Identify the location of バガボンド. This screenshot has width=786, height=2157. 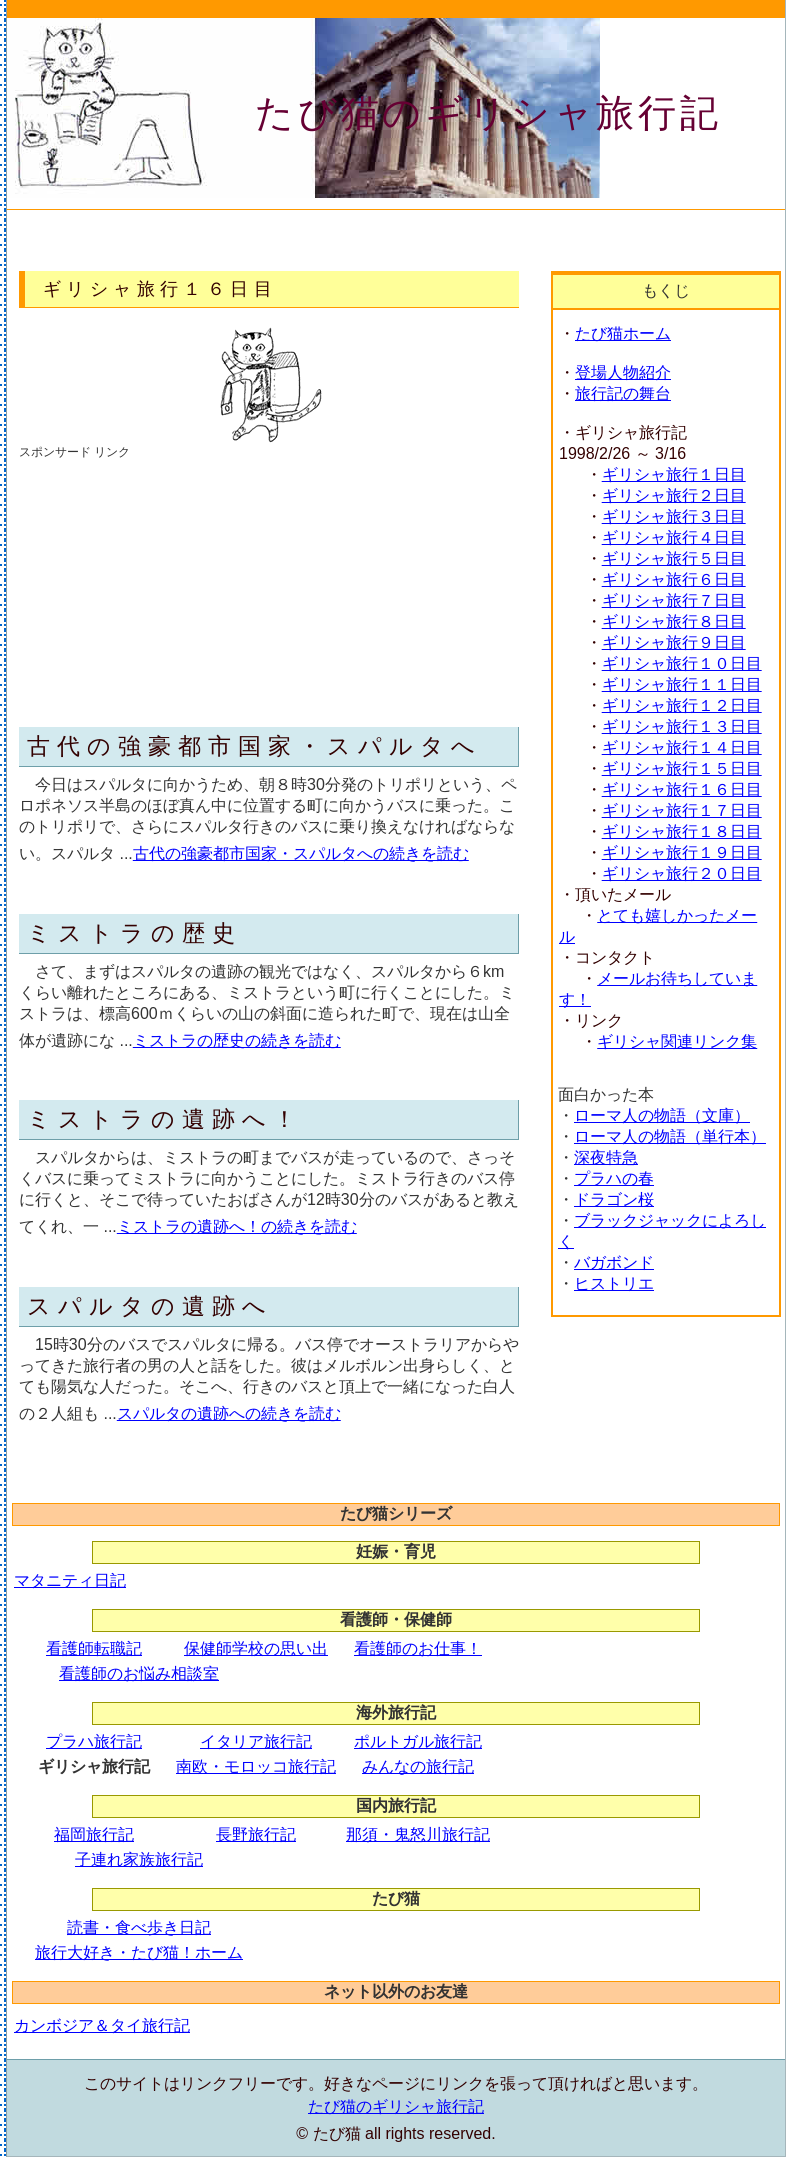
(614, 1262).